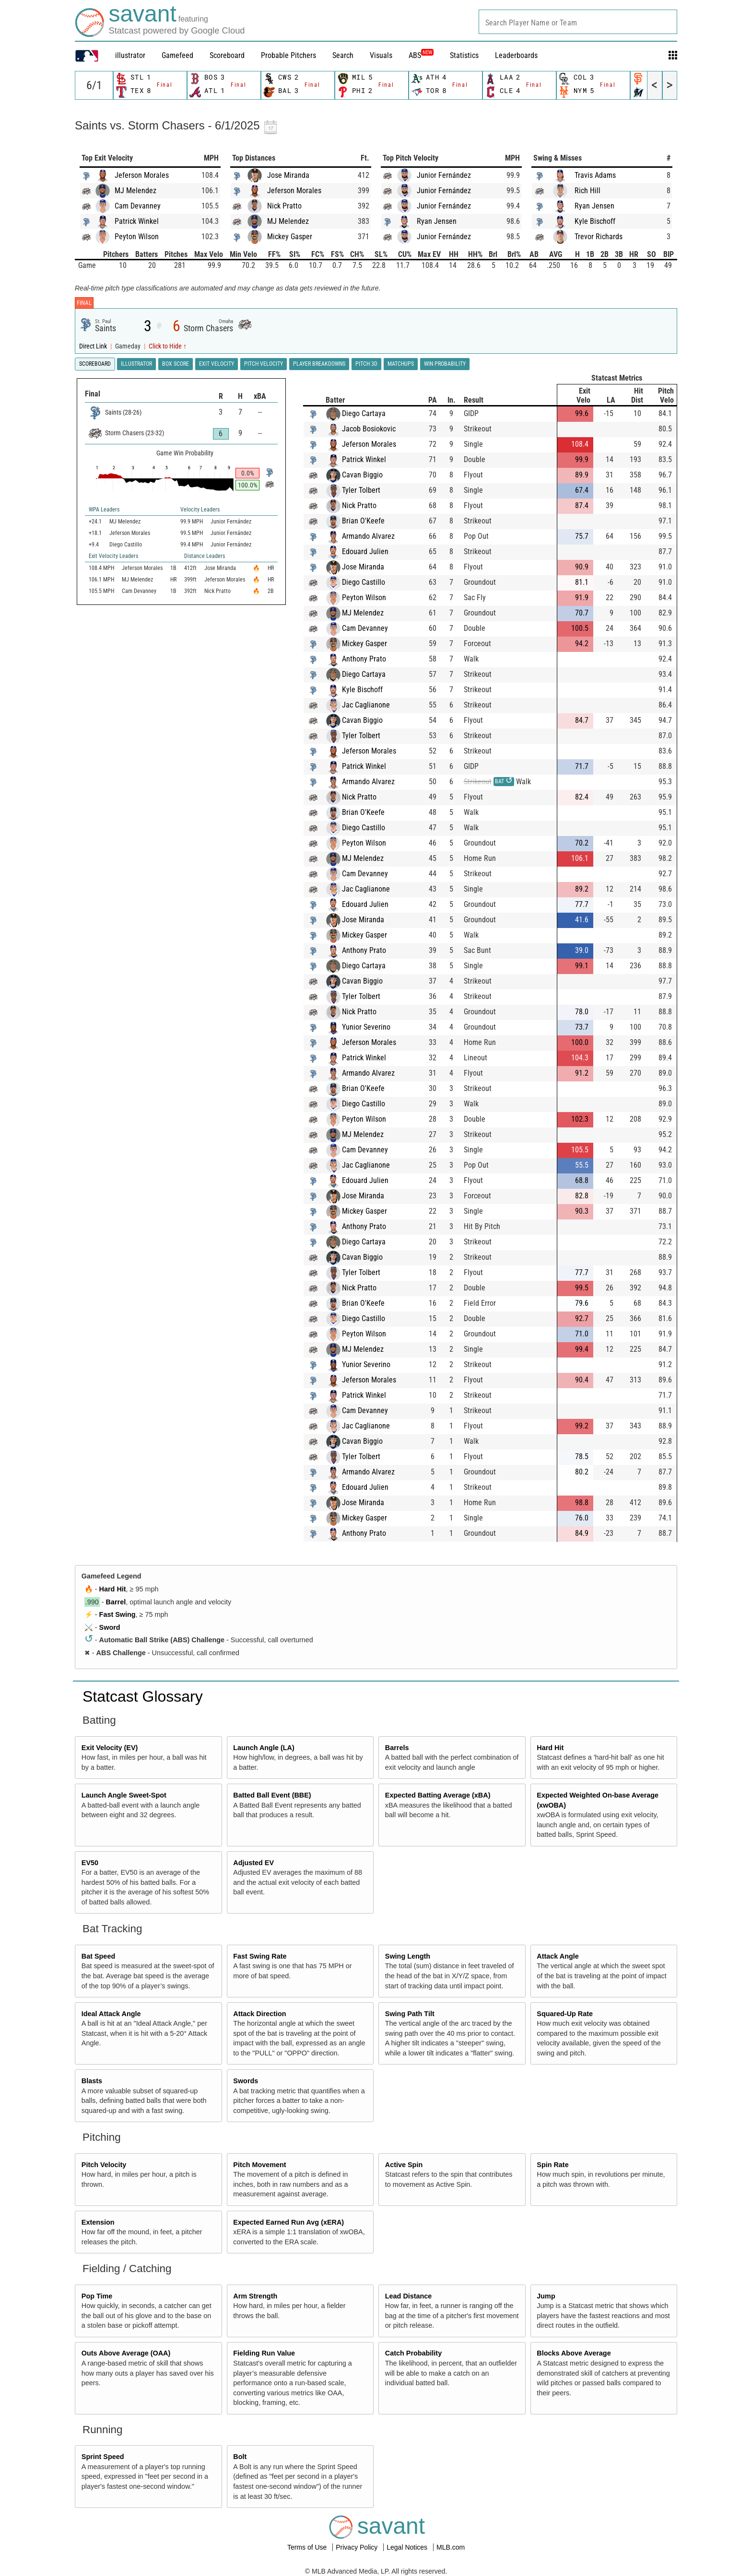 This screenshot has height=2576, width=752. Describe the element at coordinates (110, 1748) in the screenshot. I see `Exit Velocity (EV)` at that location.